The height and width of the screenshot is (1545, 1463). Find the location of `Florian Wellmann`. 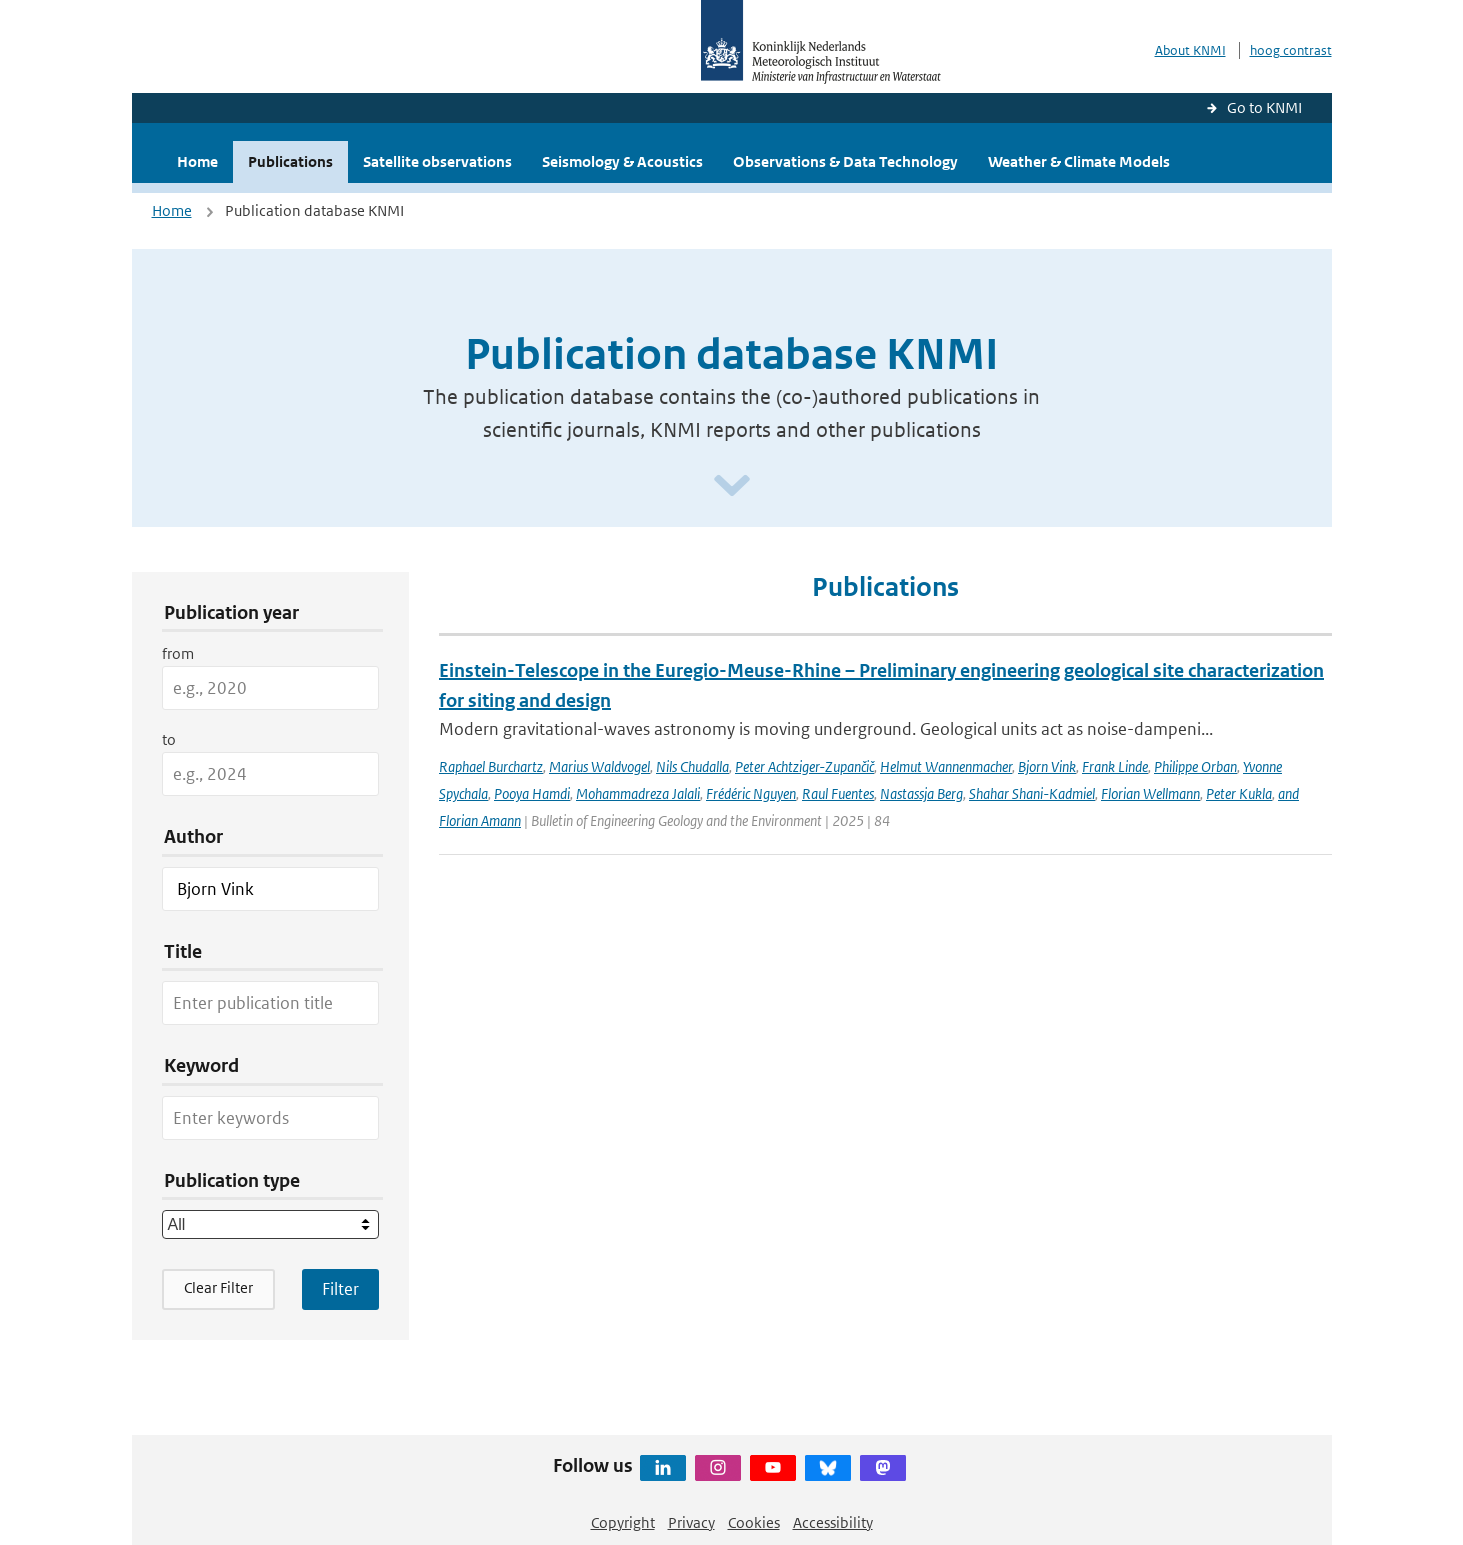

Florian Wellmann is located at coordinates (1150, 793).